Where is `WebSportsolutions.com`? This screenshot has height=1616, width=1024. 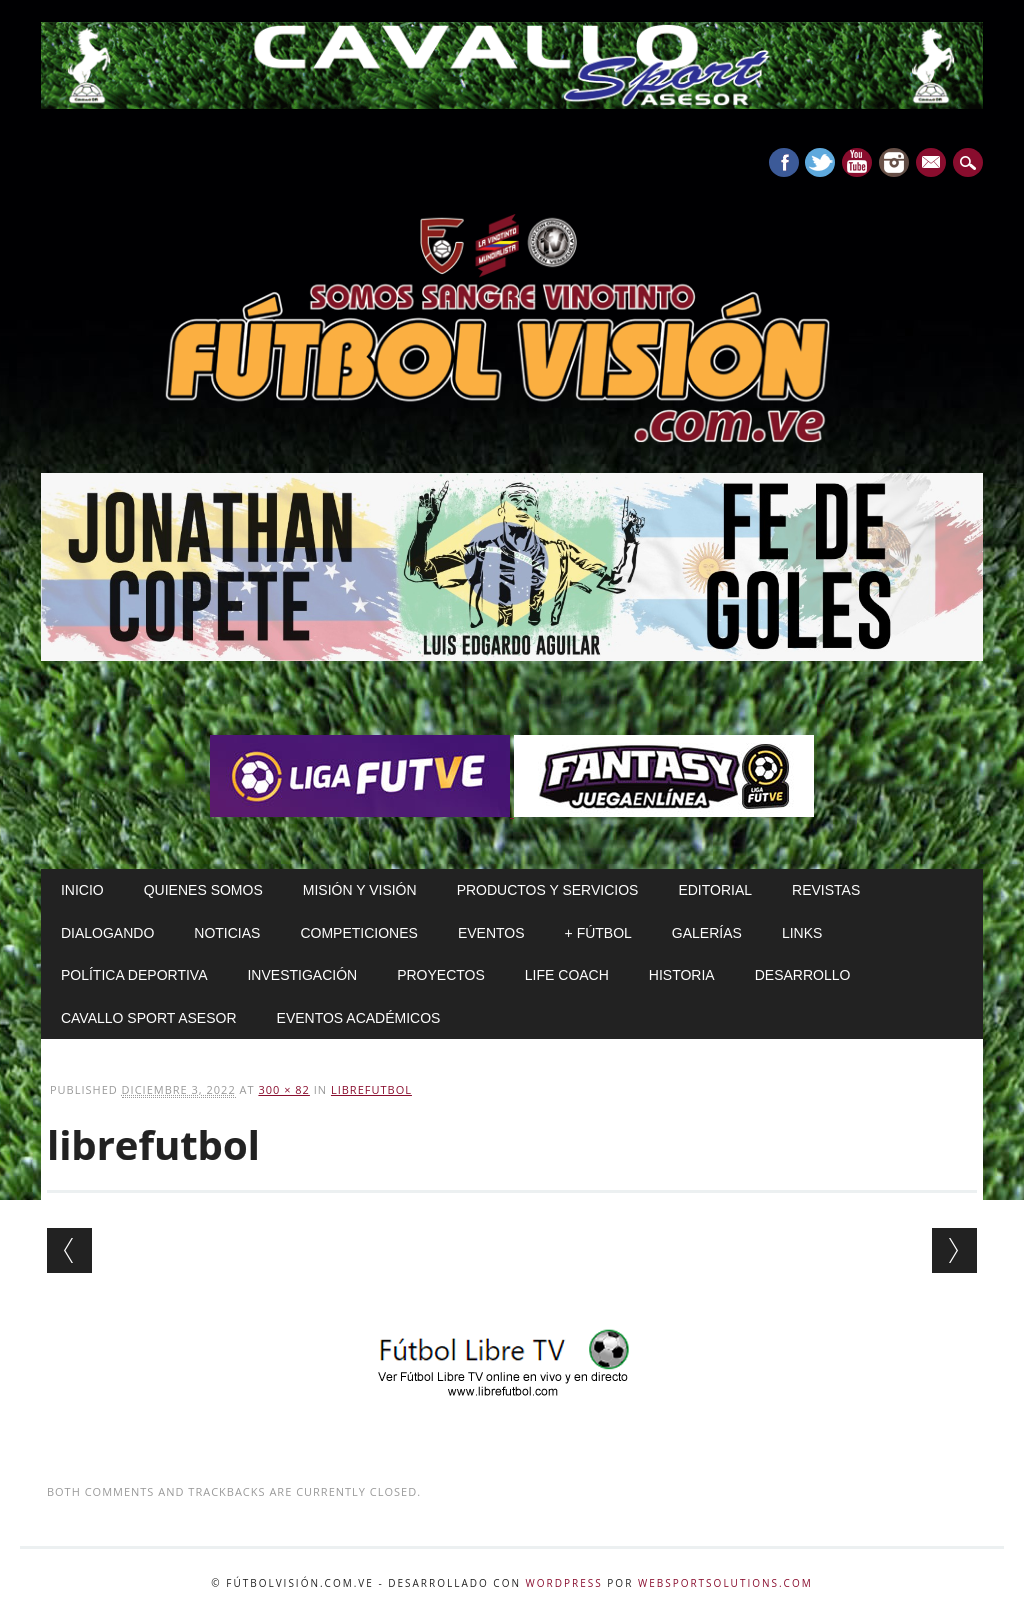 WebSportsolutions.com is located at coordinates (725, 1583).